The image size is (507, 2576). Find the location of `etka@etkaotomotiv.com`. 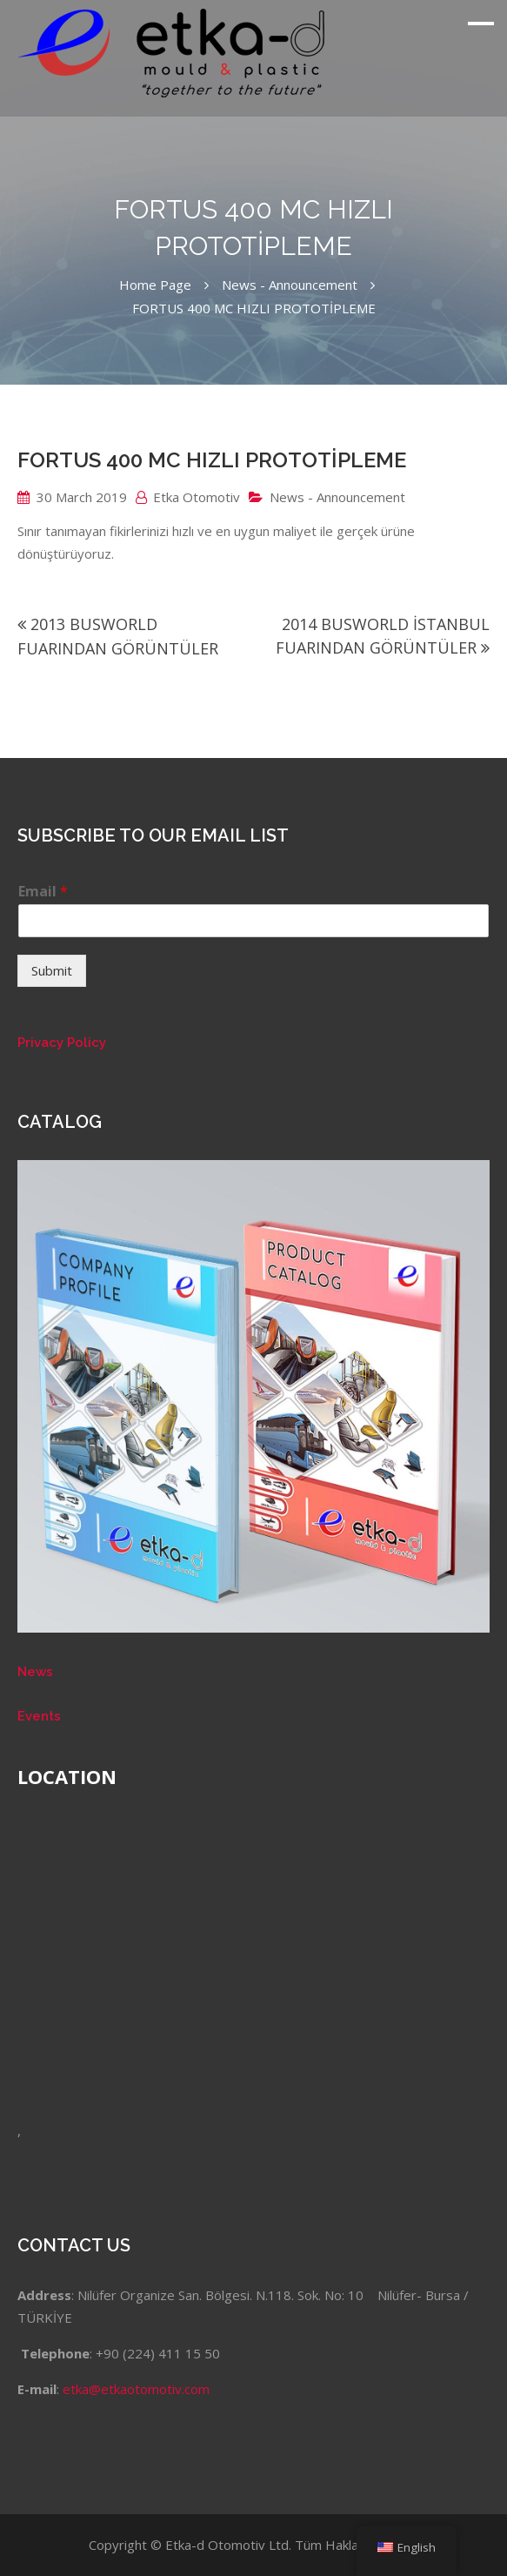

etka@etkaotomotiv.com is located at coordinates (136, 2389).